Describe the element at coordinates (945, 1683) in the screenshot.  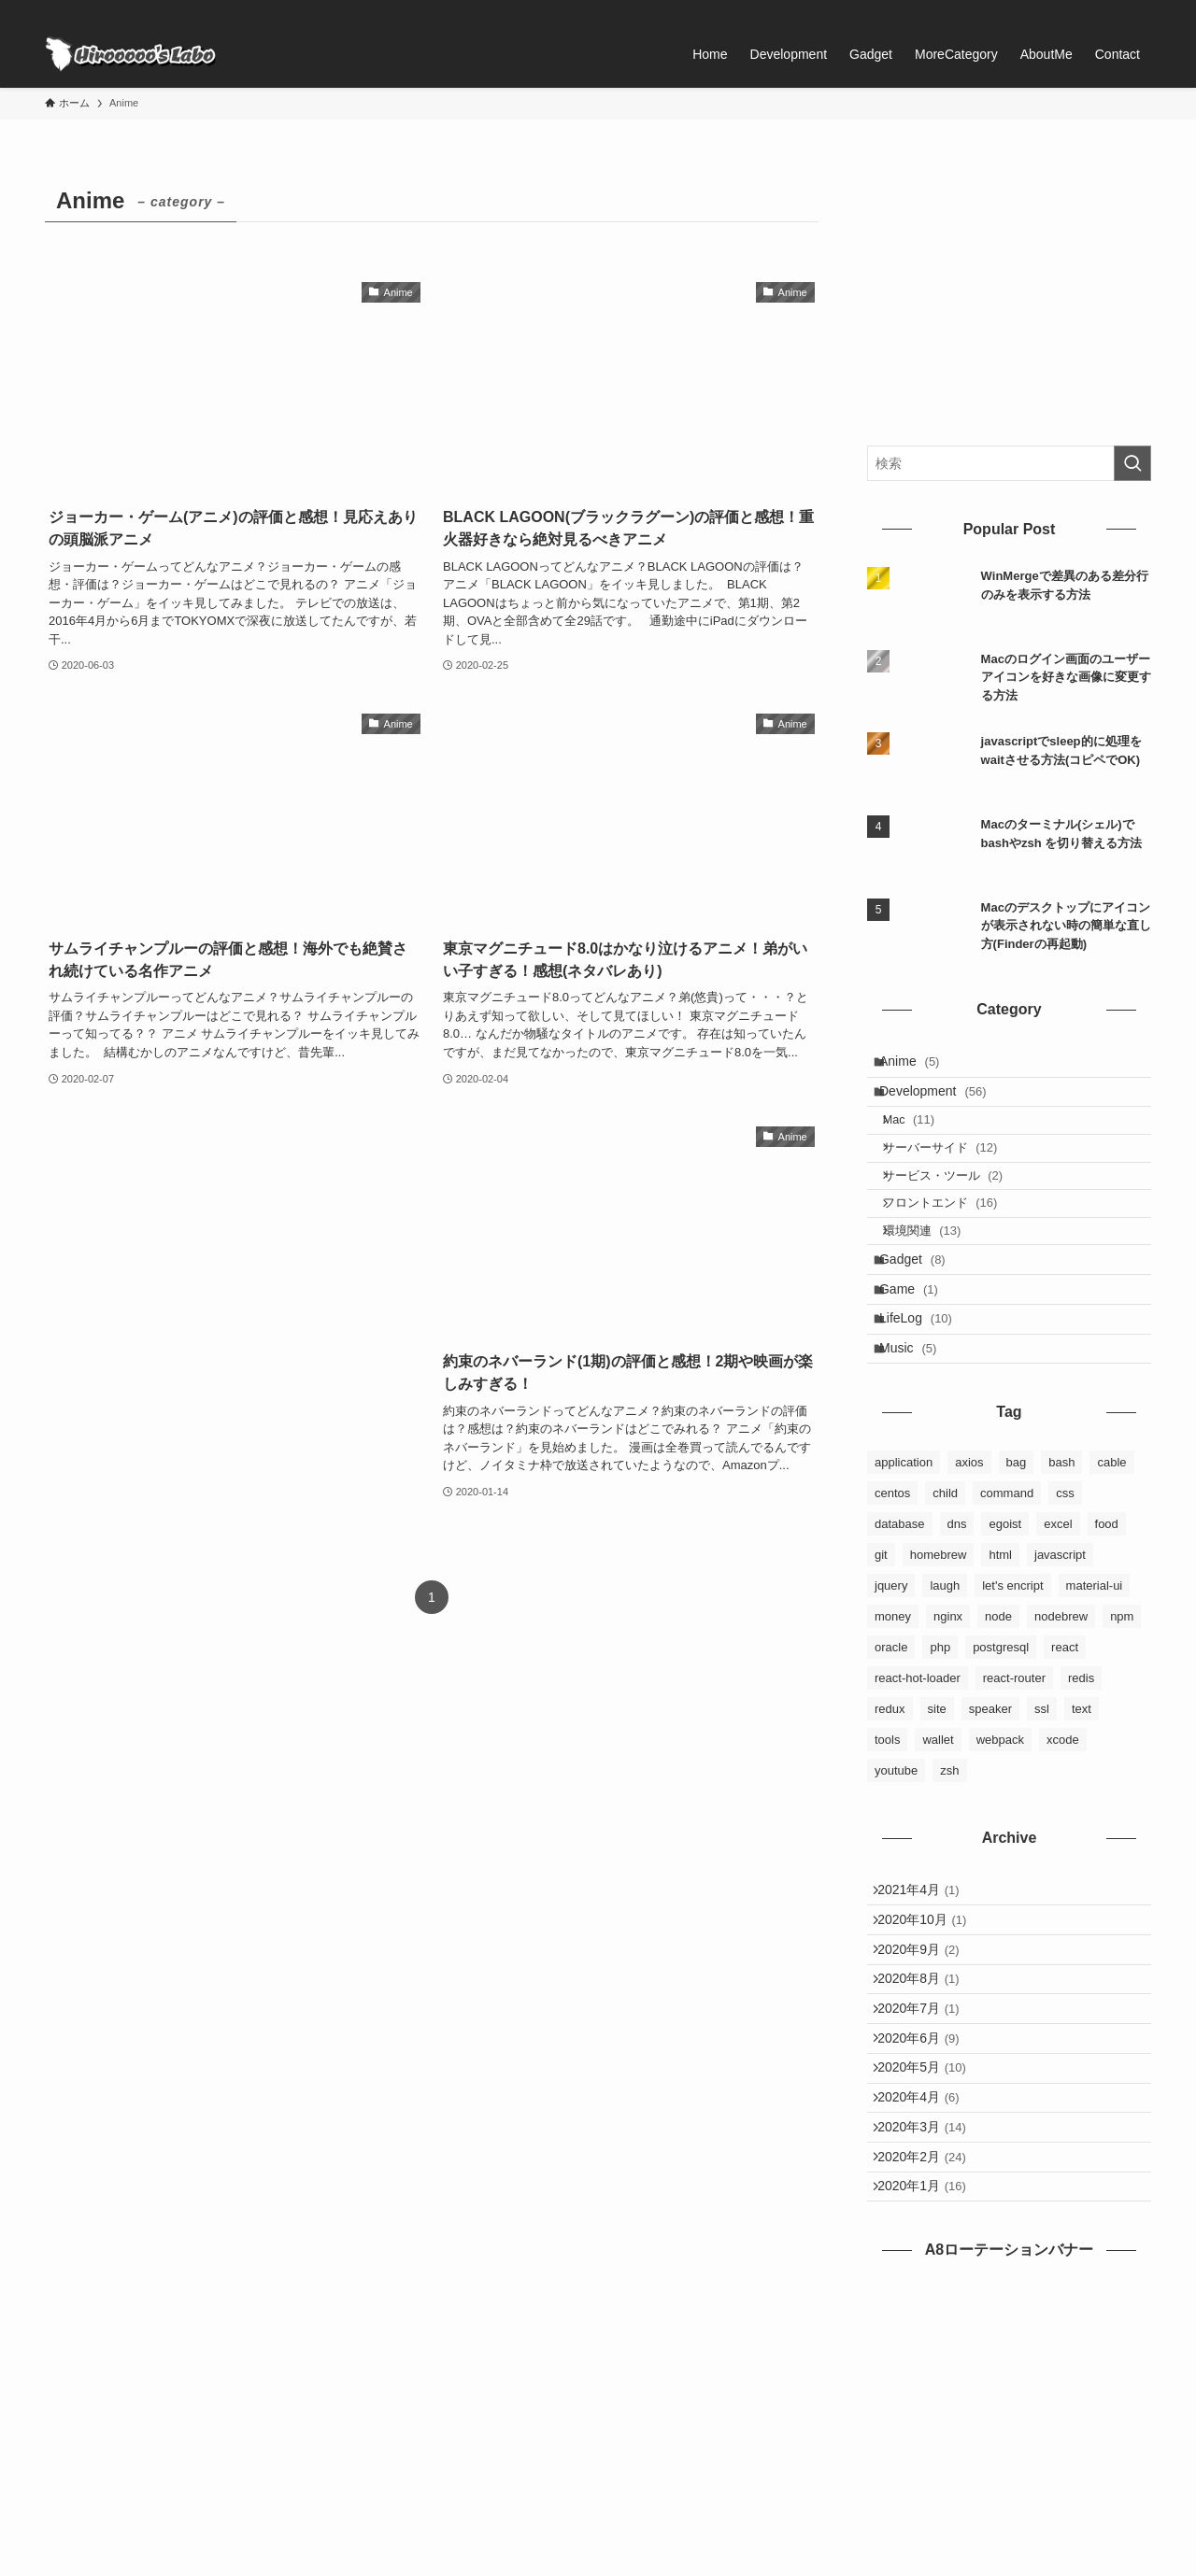
I see `laugh [laugh (1個の項目)]` at that location.